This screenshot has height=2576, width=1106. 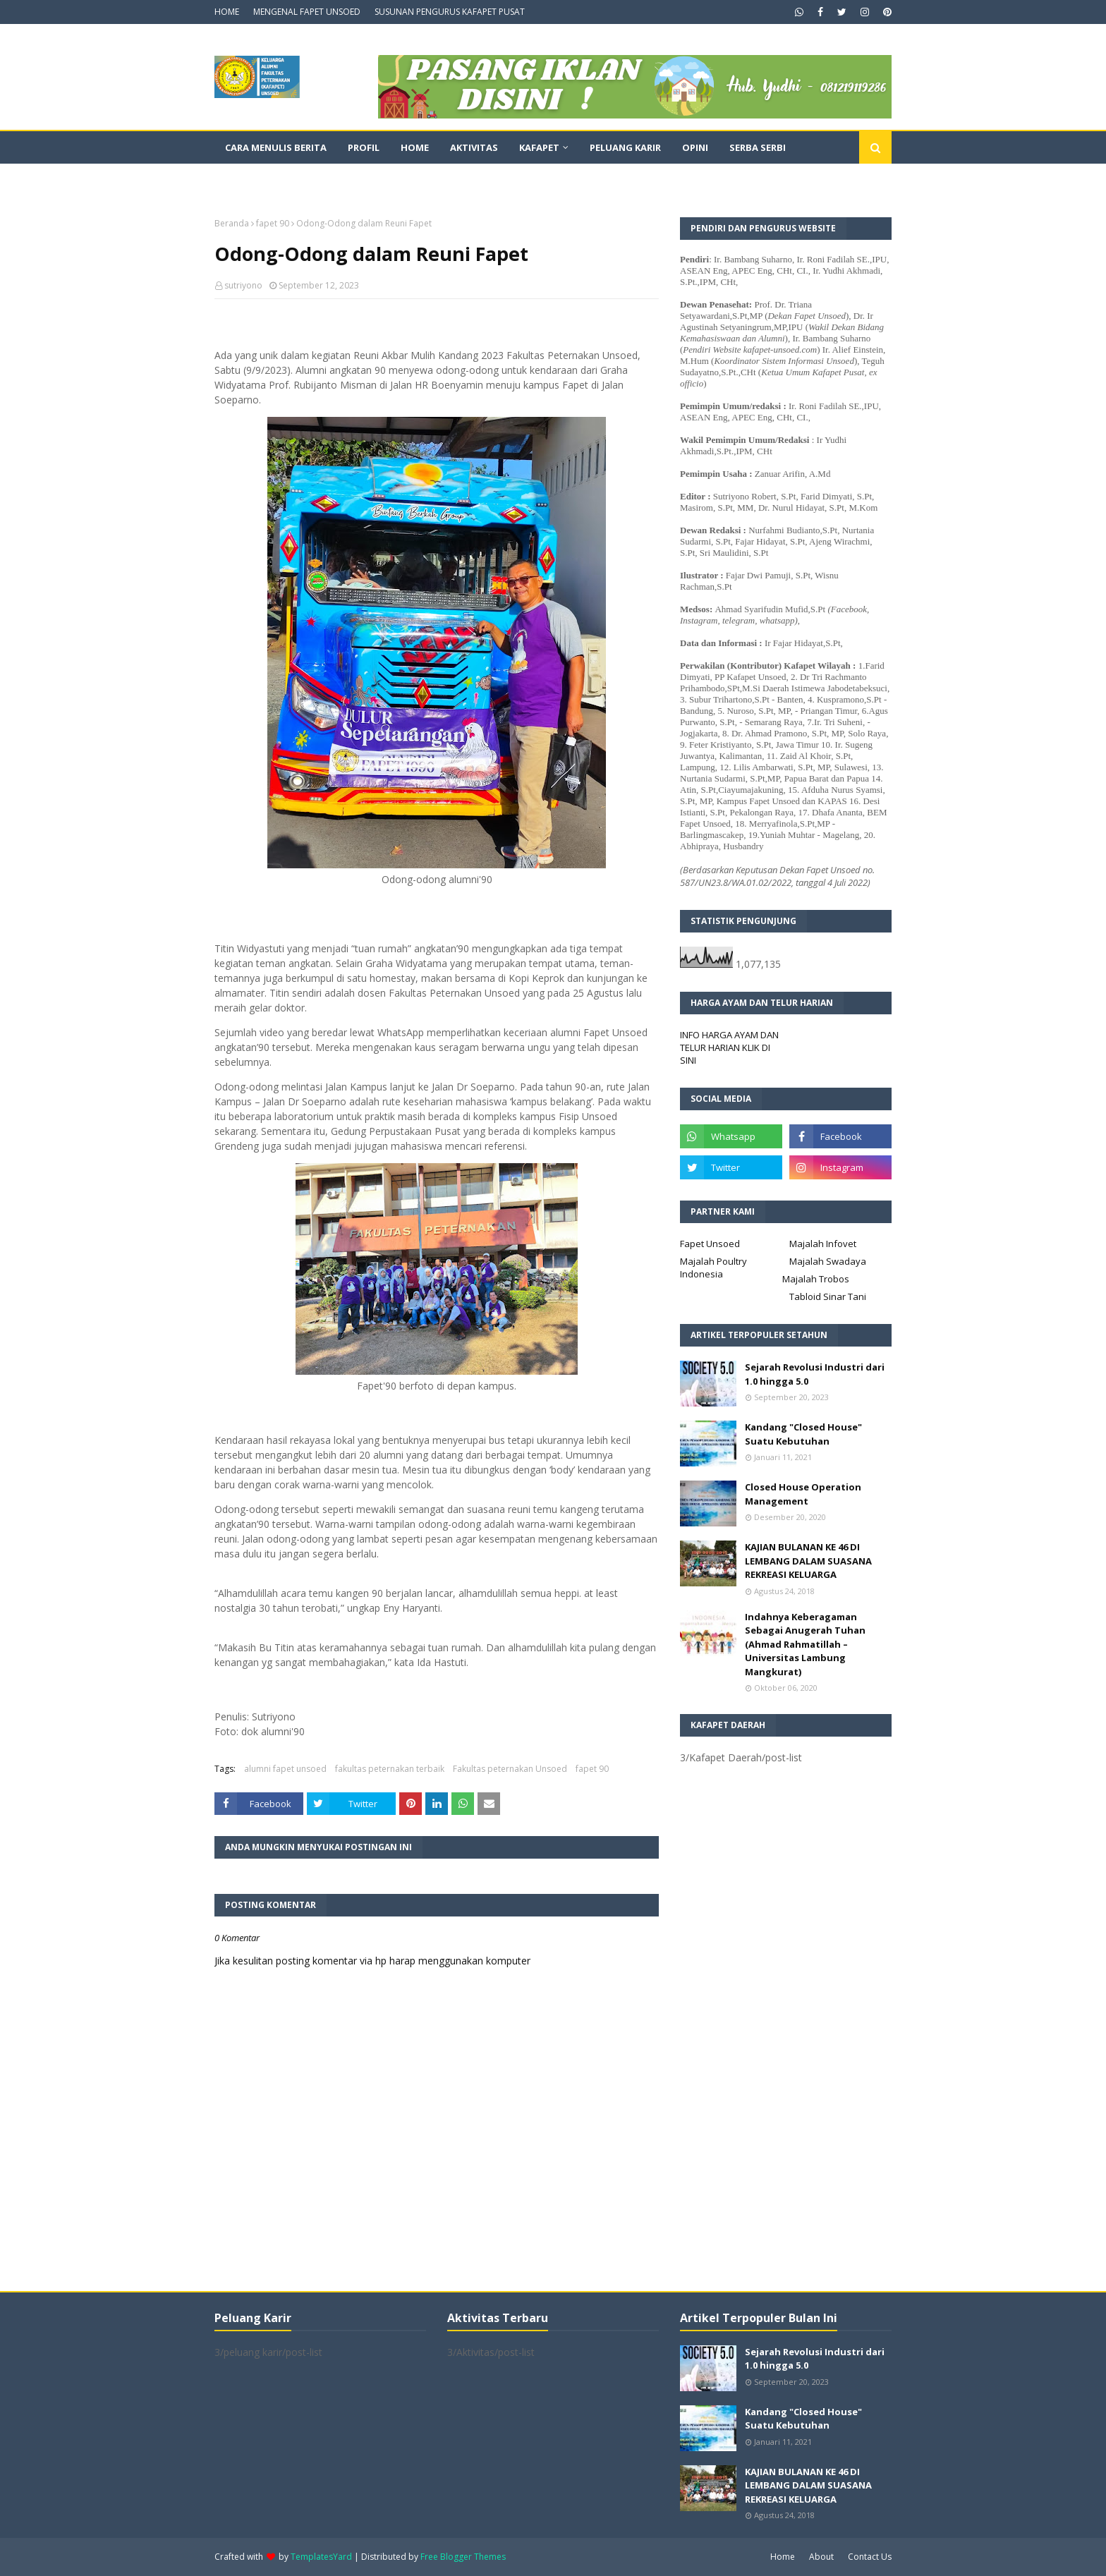 I want to click on Sejarah Revolusi Industri dari 1.0 hingga 5.0, so click(x=815, y=1374).